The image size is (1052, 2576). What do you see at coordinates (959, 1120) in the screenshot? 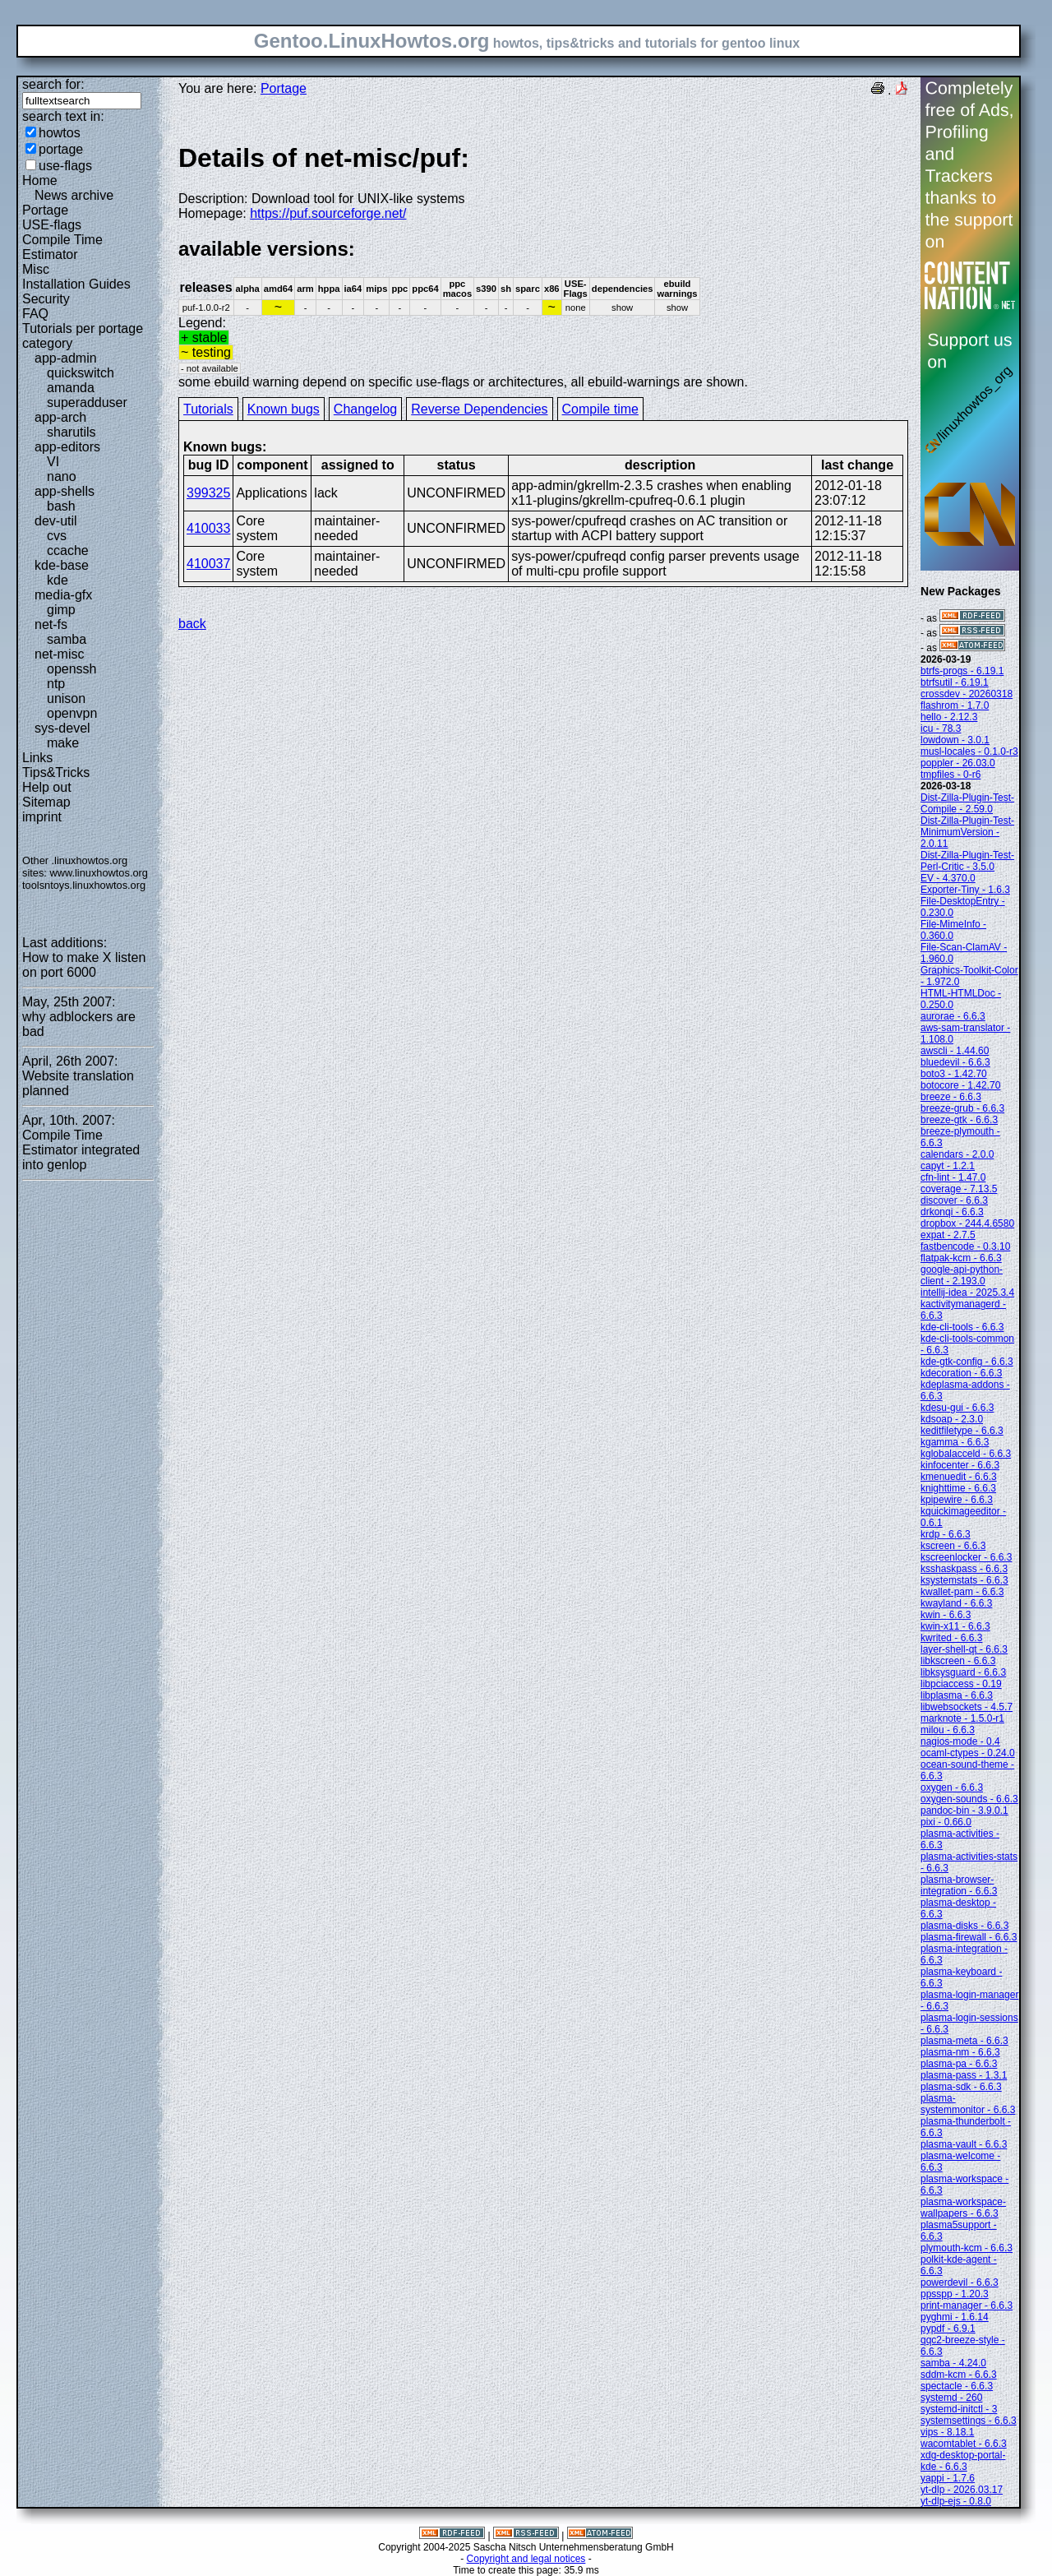
I see `breeze-gtk - 6.6.3` at bounding box center [959, 1120].